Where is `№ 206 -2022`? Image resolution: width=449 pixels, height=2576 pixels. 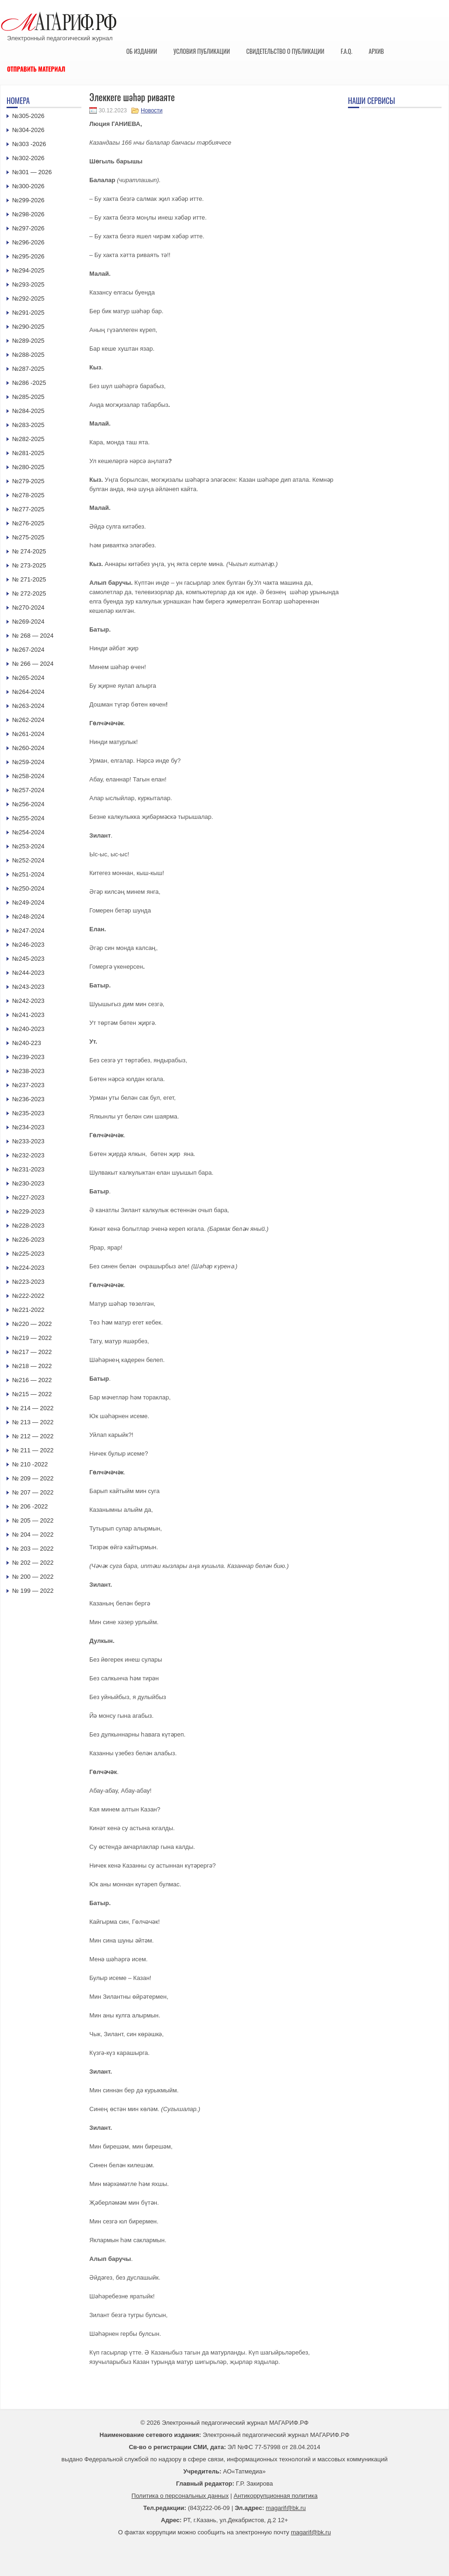 № 206 -2022 is located at coordinates (30, 1506).